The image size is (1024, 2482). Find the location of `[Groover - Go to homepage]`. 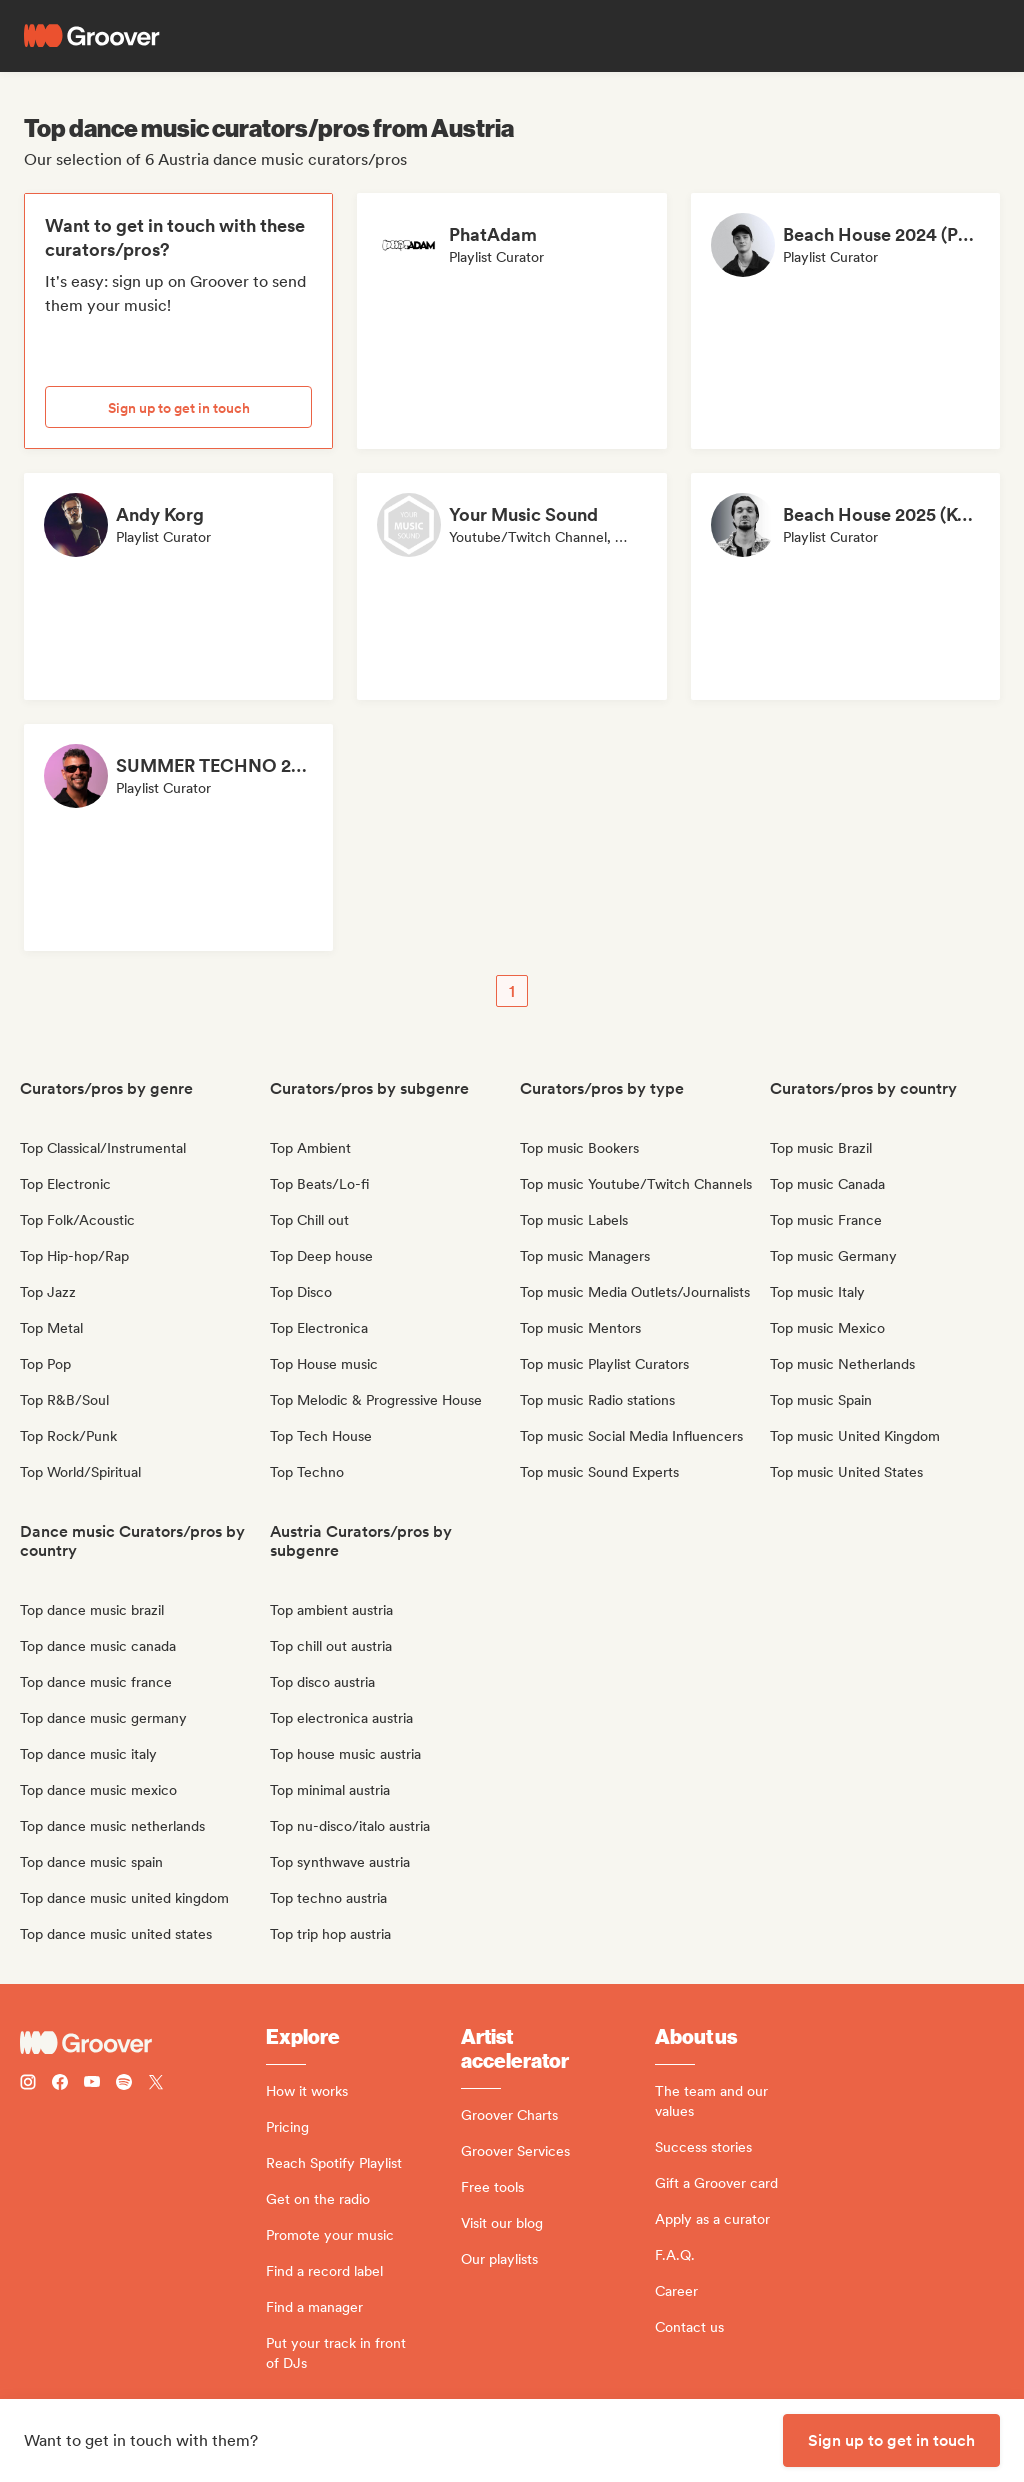

[Groover - Go to homepage] is located at coordinates (143, 2043).